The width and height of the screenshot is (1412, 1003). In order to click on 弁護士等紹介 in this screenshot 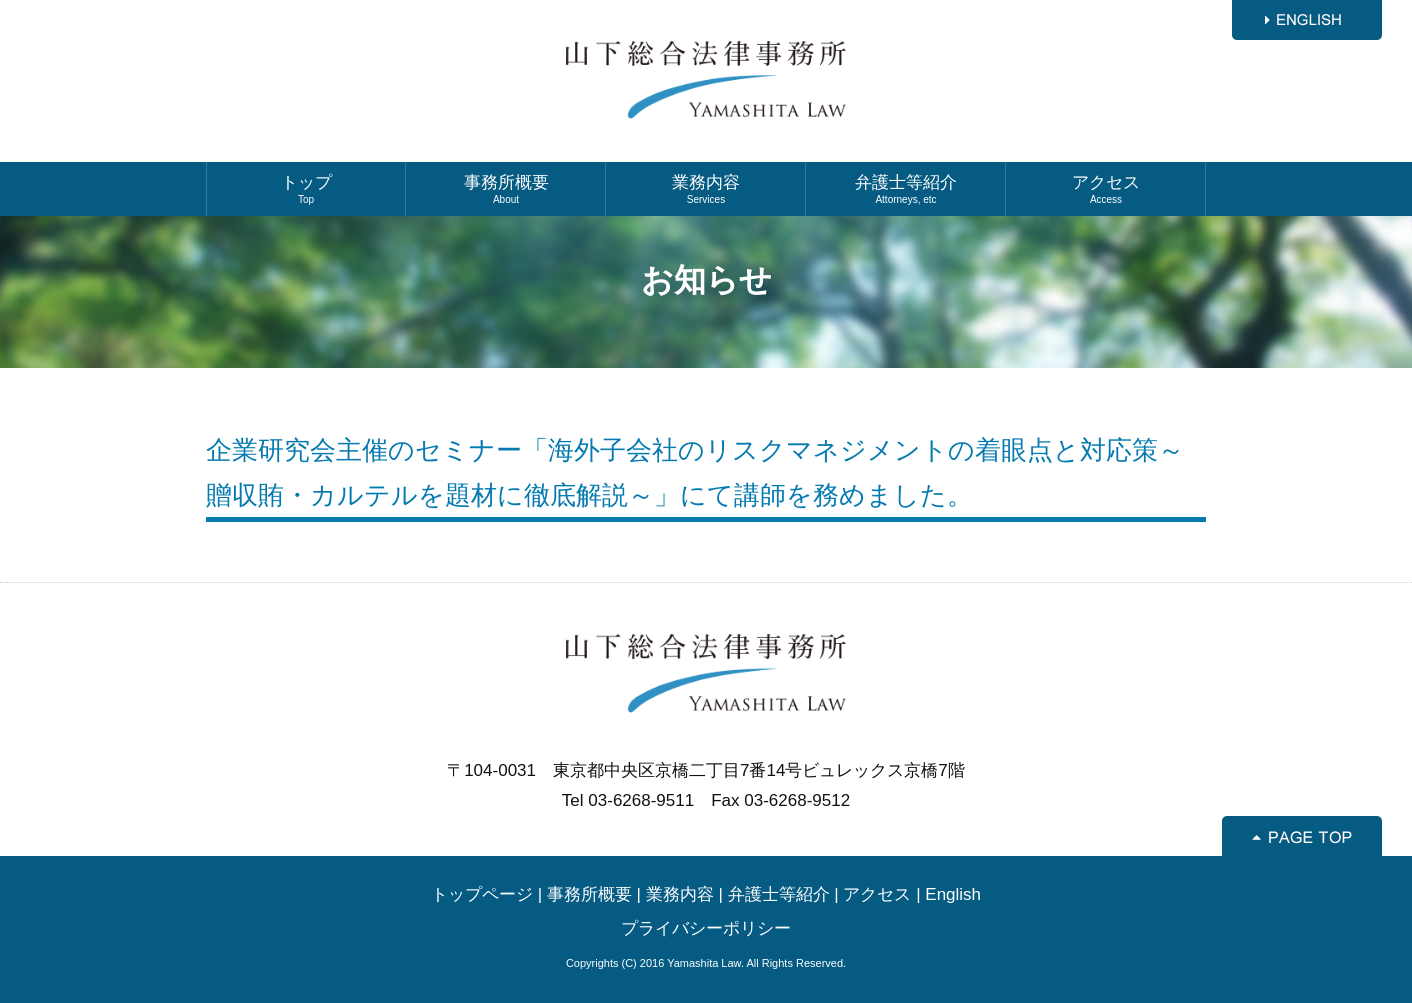, I will do `click(906, 189)`.